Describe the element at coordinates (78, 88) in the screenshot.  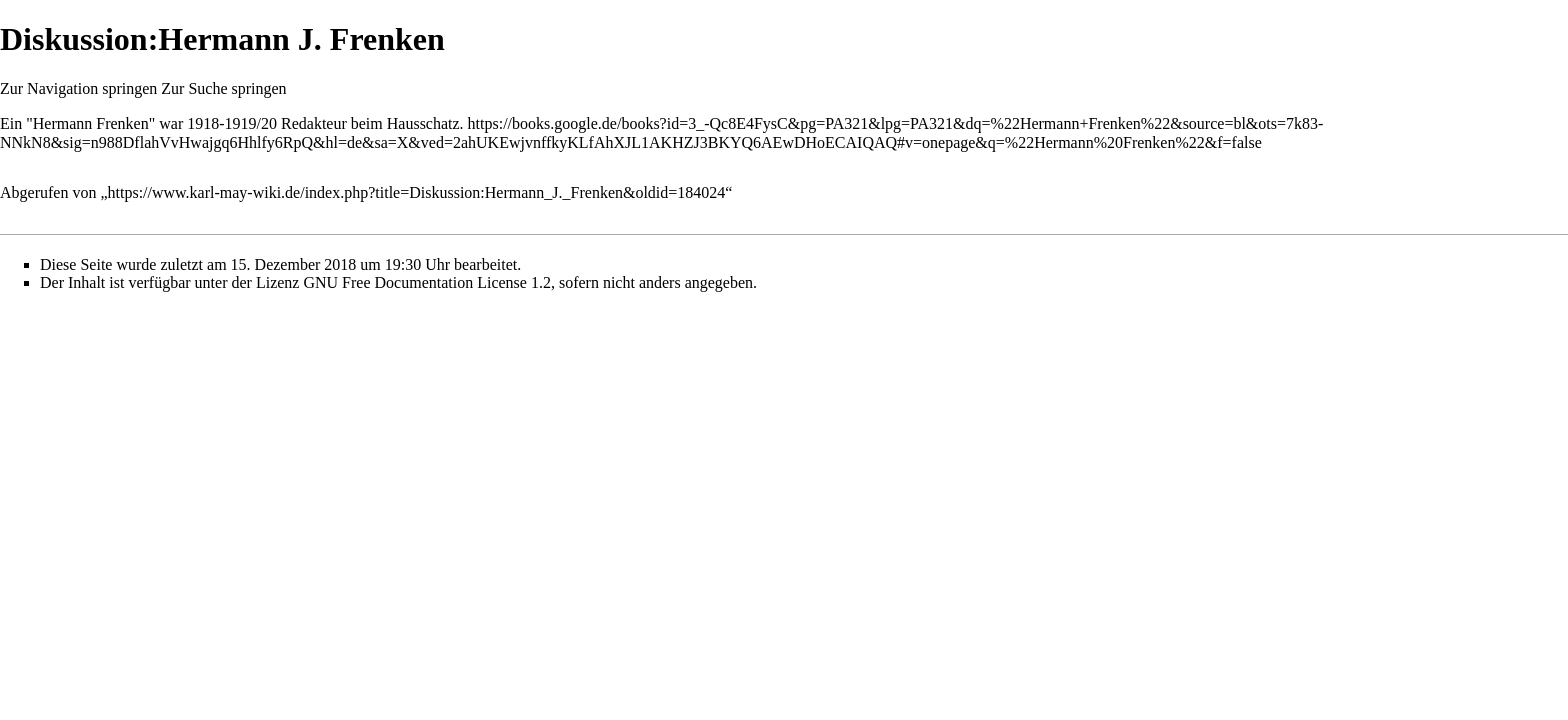
I see `Zur Navigation springen` at that location.